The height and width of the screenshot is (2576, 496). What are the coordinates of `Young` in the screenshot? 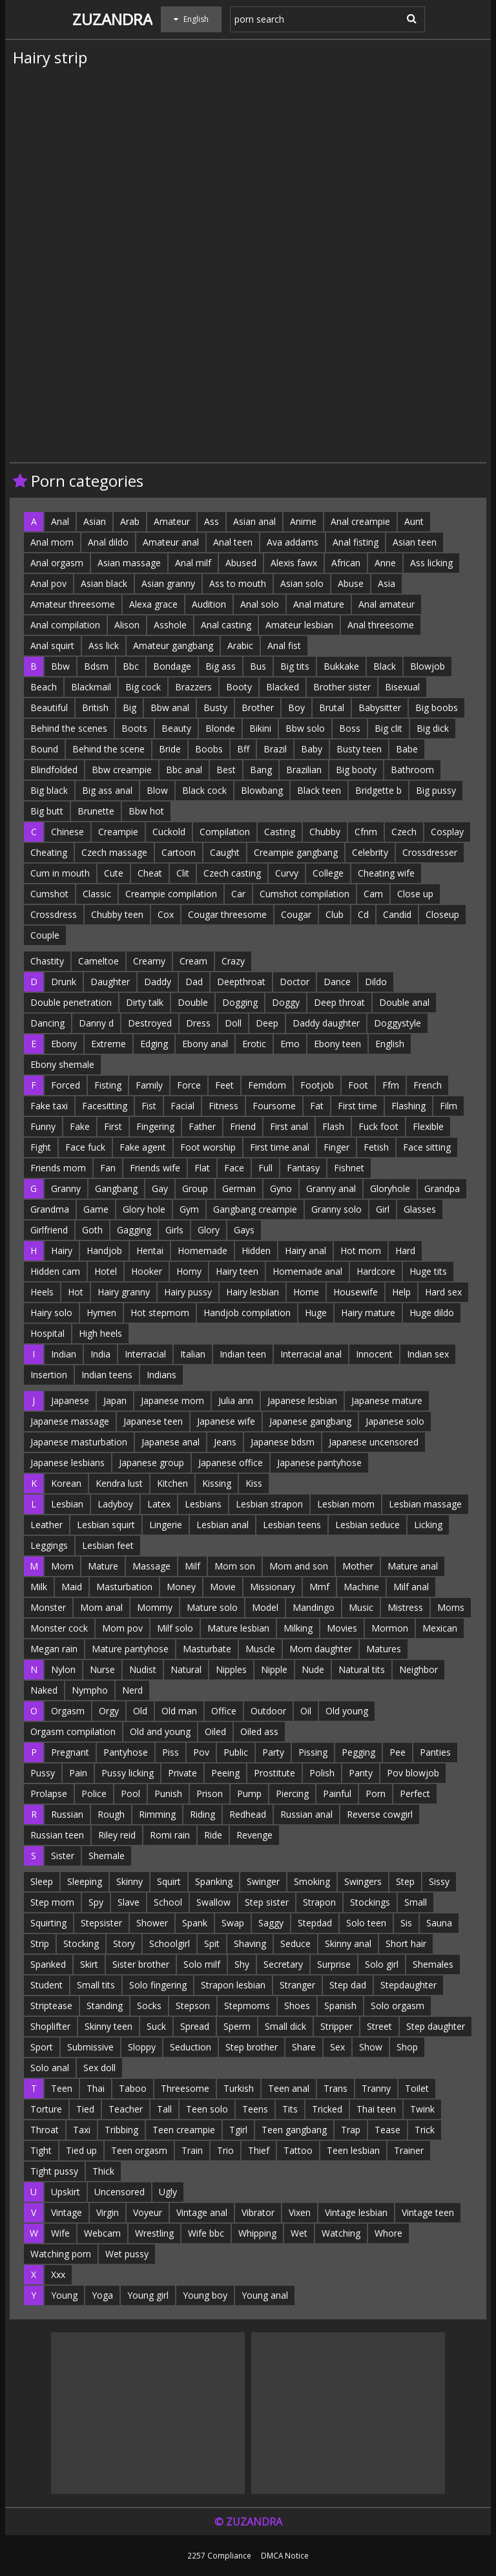 It's located at (64, 2295).